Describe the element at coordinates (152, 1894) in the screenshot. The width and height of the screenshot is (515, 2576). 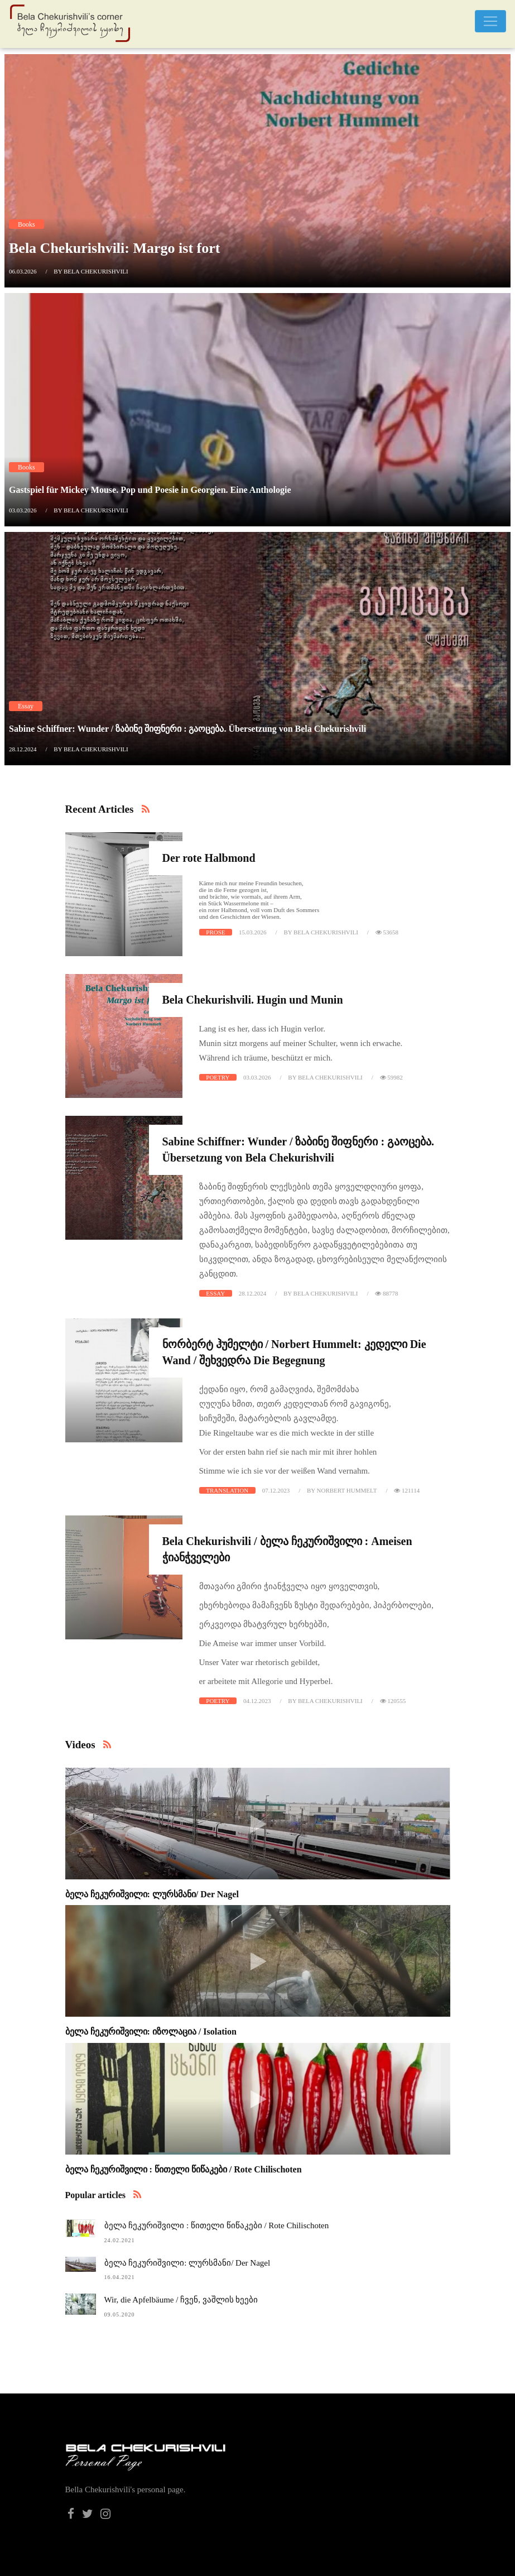
I see `ბელა ჩეკურიშვილი: ლურსმანი/ Der Nagel` at that location.